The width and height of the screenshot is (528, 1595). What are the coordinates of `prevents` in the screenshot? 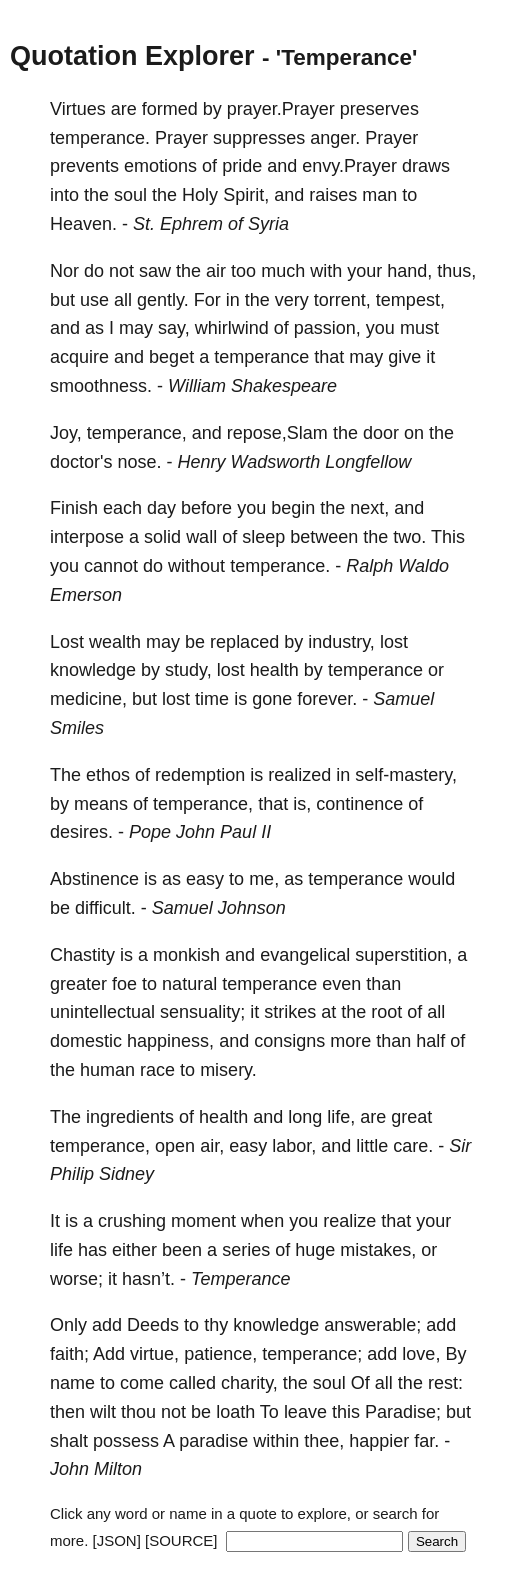 It's located at (84, 166).